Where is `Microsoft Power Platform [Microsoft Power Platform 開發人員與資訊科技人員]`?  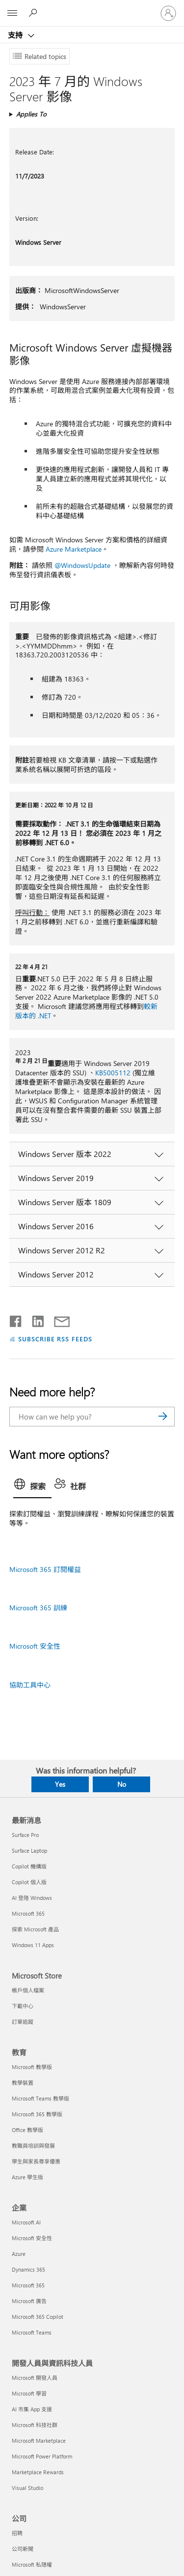
Microsoft Power Platform [Microsoft Power Platform 開發人員與資訊科技人員] is located at coordinates (42, 2456).